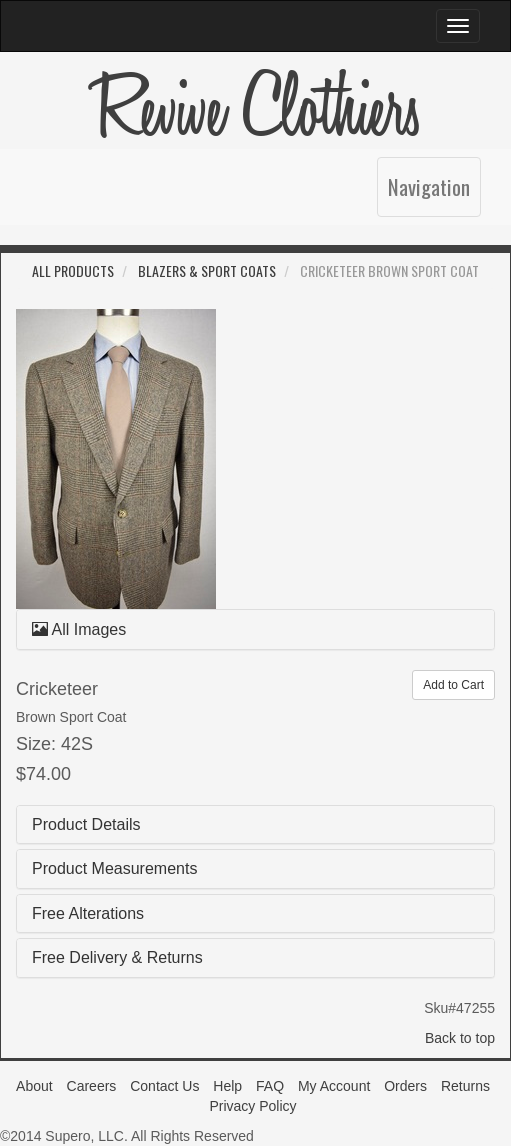 The width and height of the screenshot is (511, 1146). I want to click on Add to Cart, so click(453, 685).